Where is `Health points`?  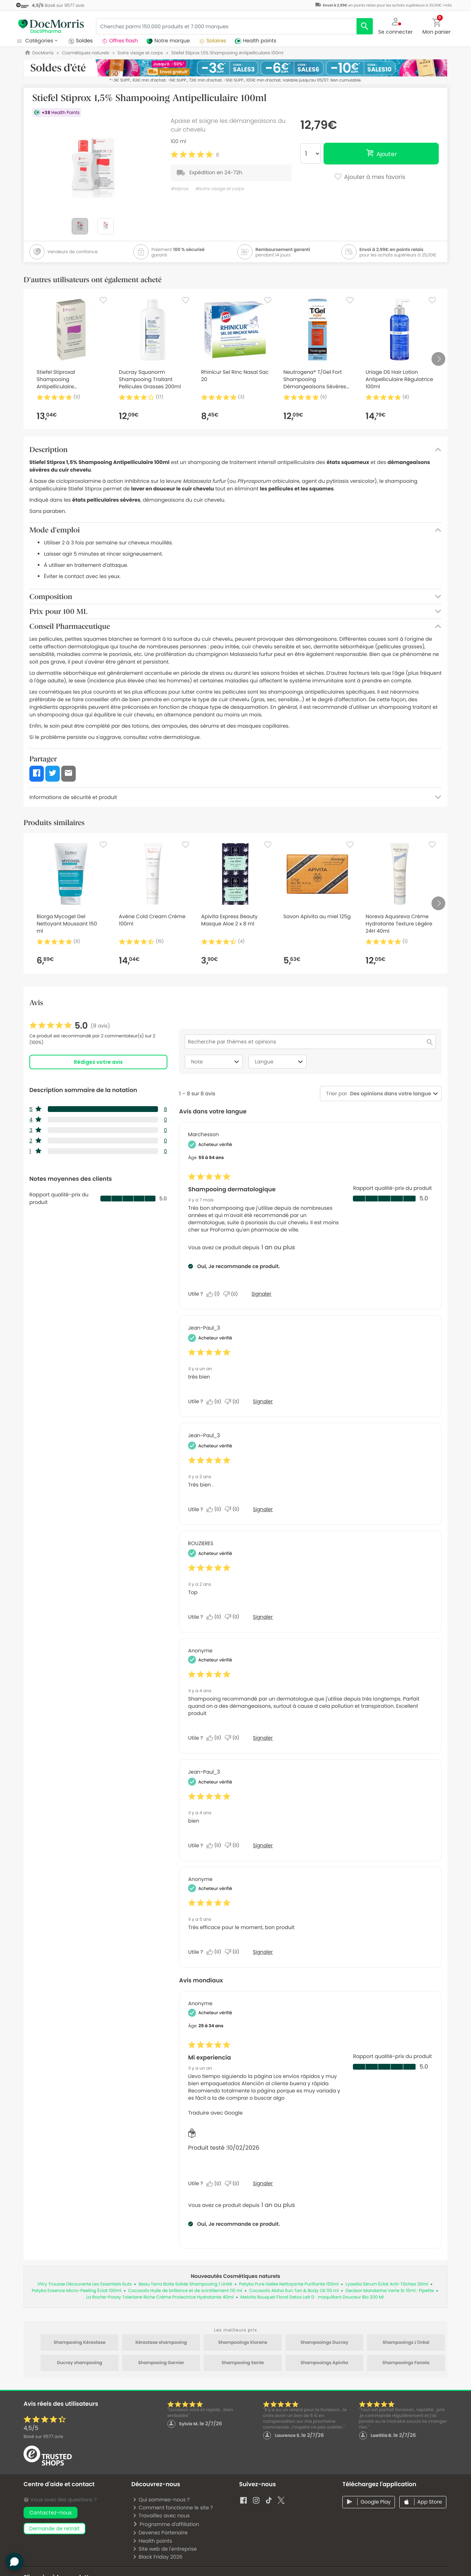 Health points is located at coordinates (152, 2540).